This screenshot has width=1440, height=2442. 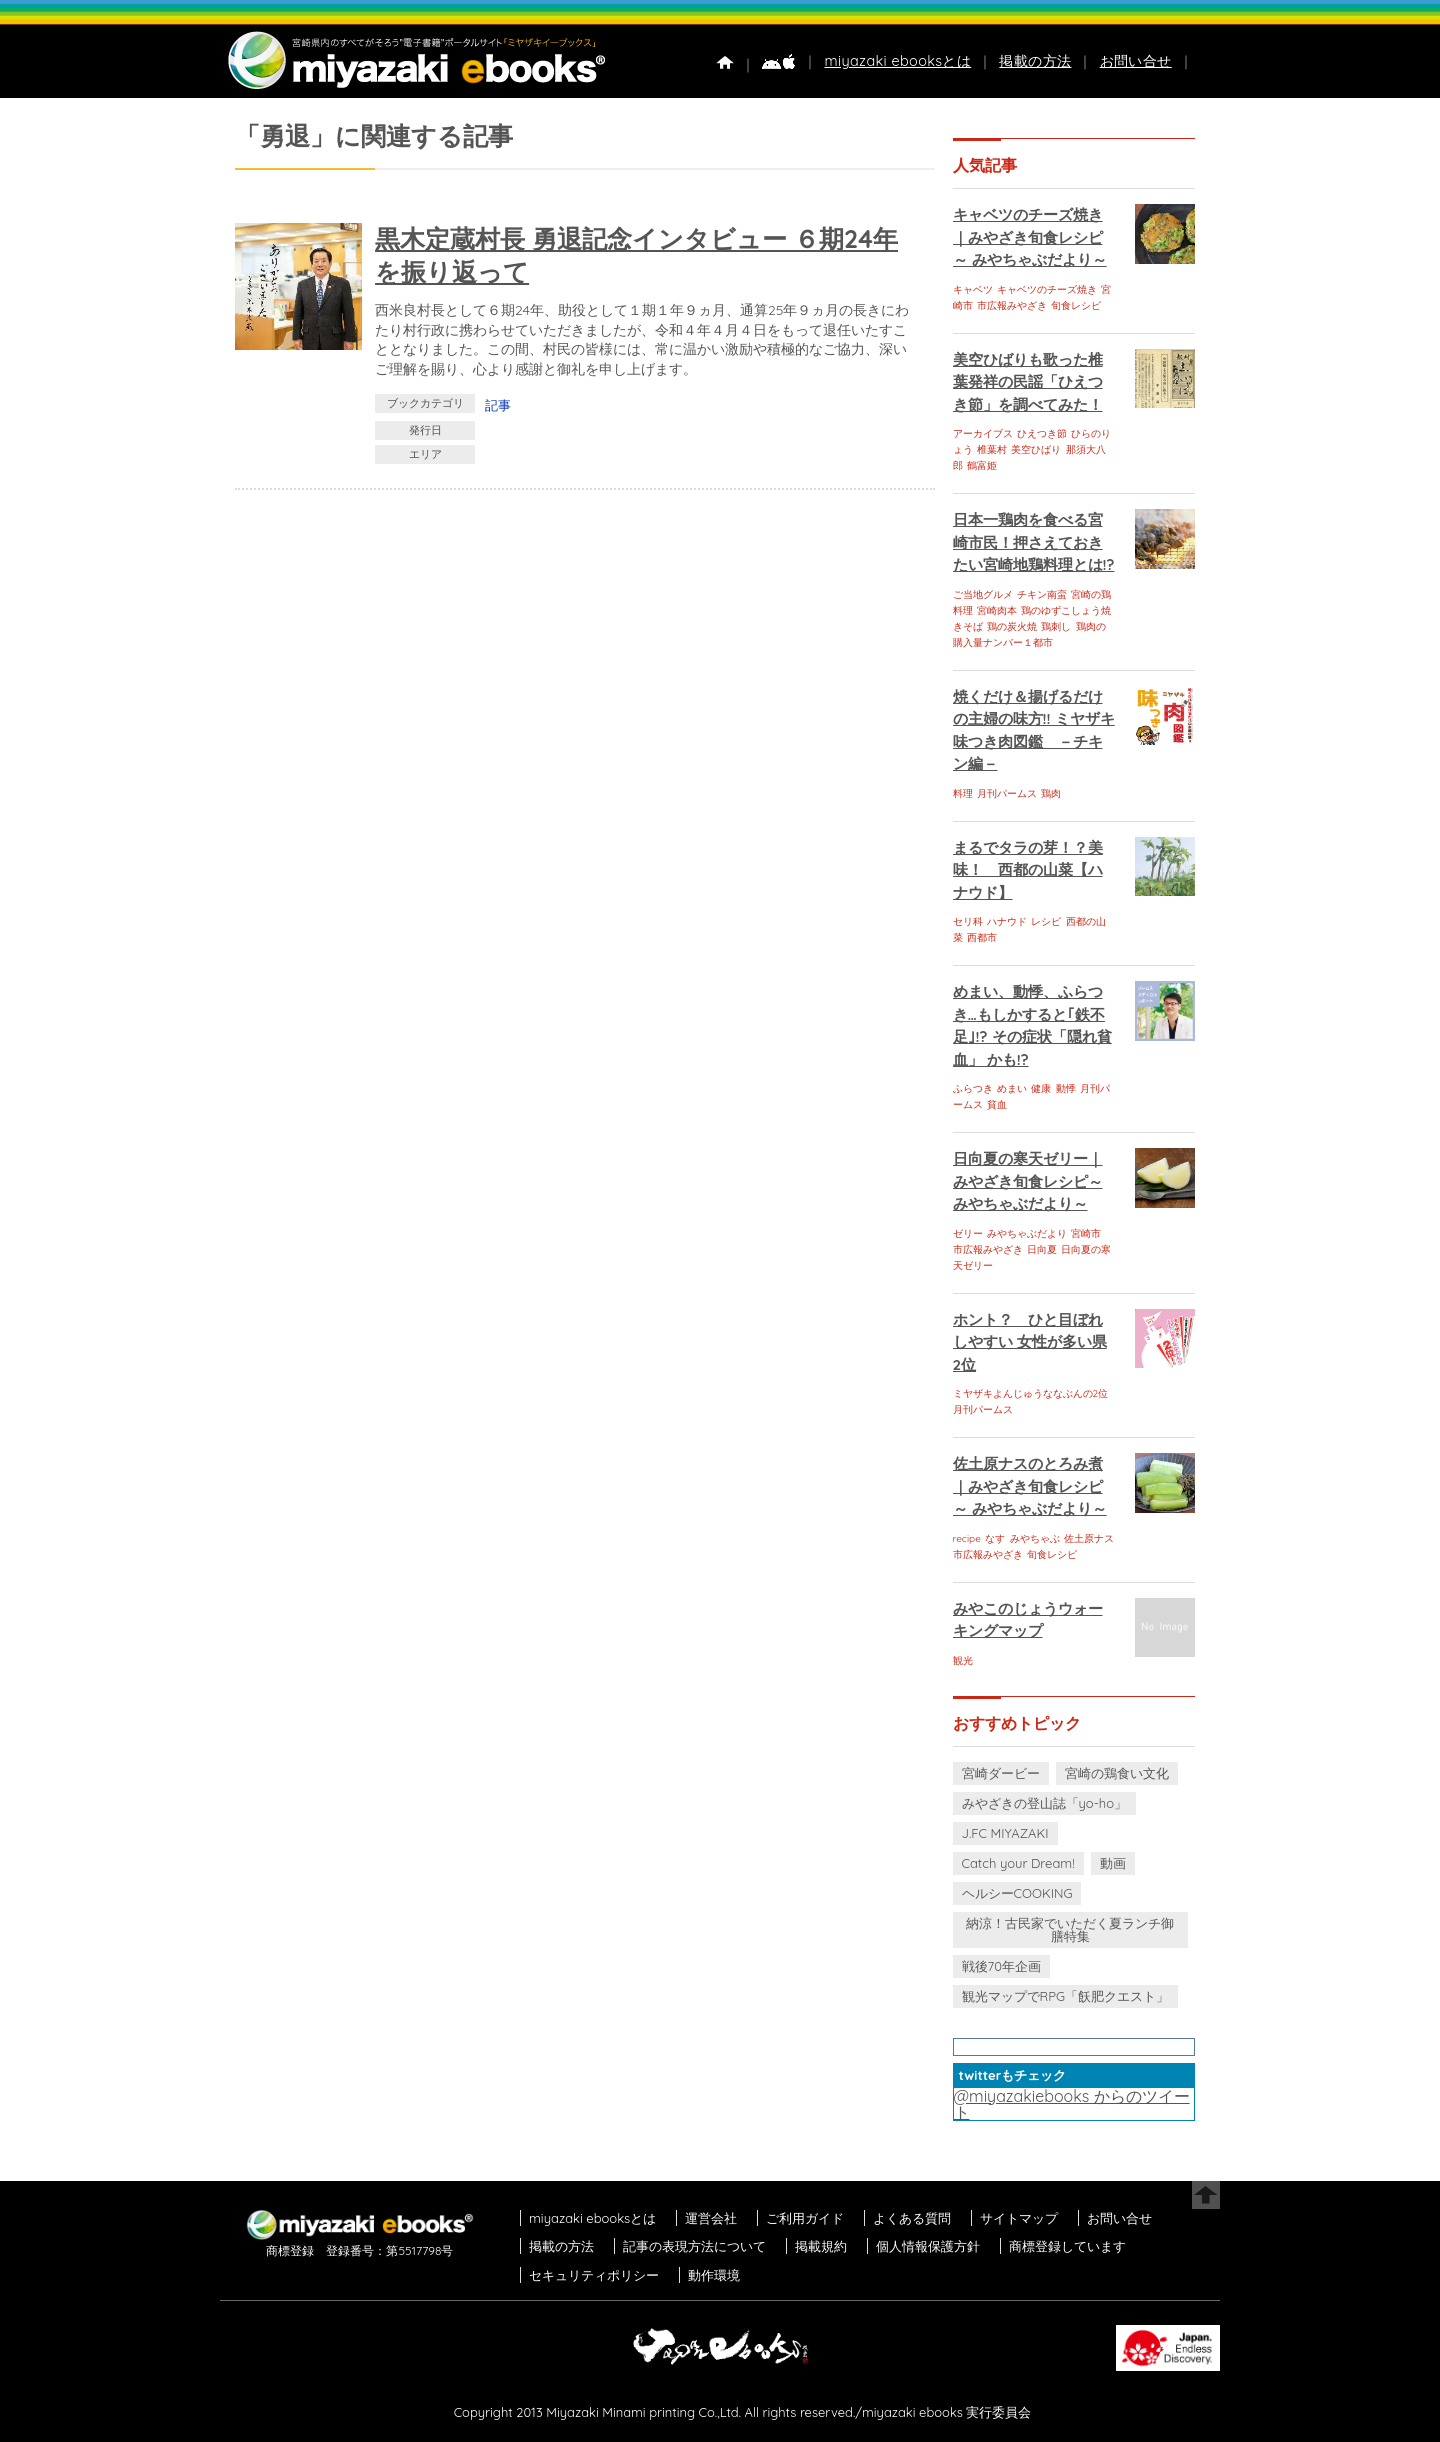 What do you see at coordinates (973, 1088) in the screenshot?
I see `ふらつき` at bounding box center [973, 1088].